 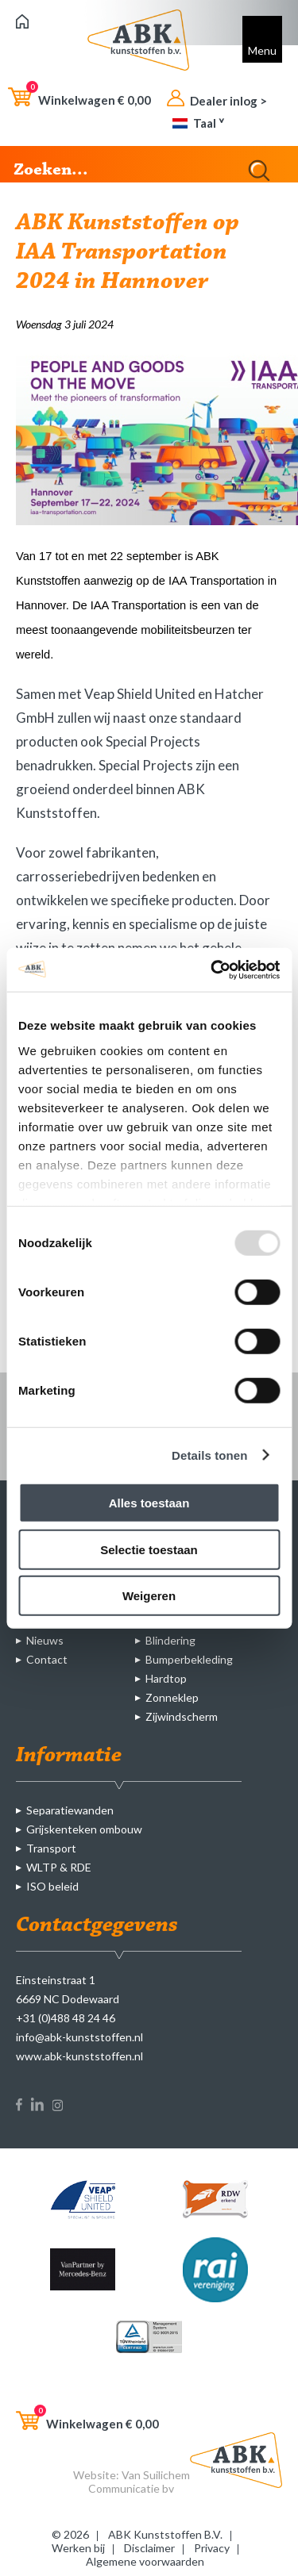 What do you see at coordinates (212, 2548) in the screenshot?
I see `Privacy` at bounding box center [212, 2548].